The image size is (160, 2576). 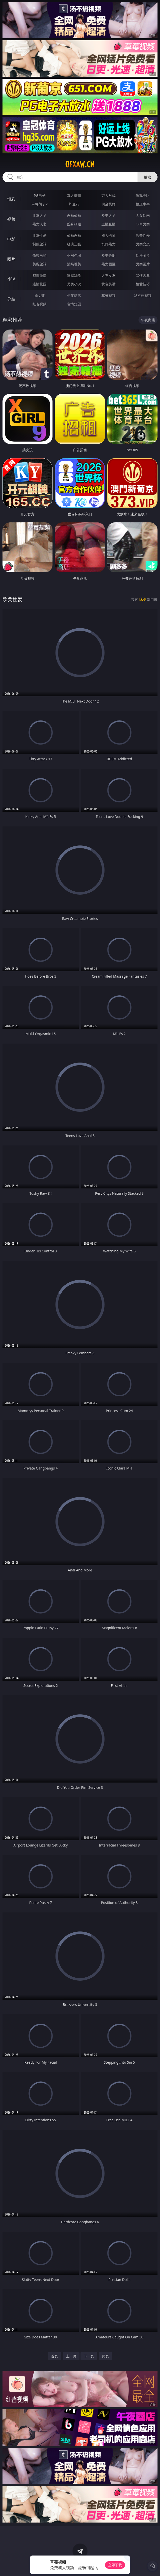 What do you see at coordinates (74, 195) in the screenshot?
I see `真人德州` at bounding box center [74, 195].